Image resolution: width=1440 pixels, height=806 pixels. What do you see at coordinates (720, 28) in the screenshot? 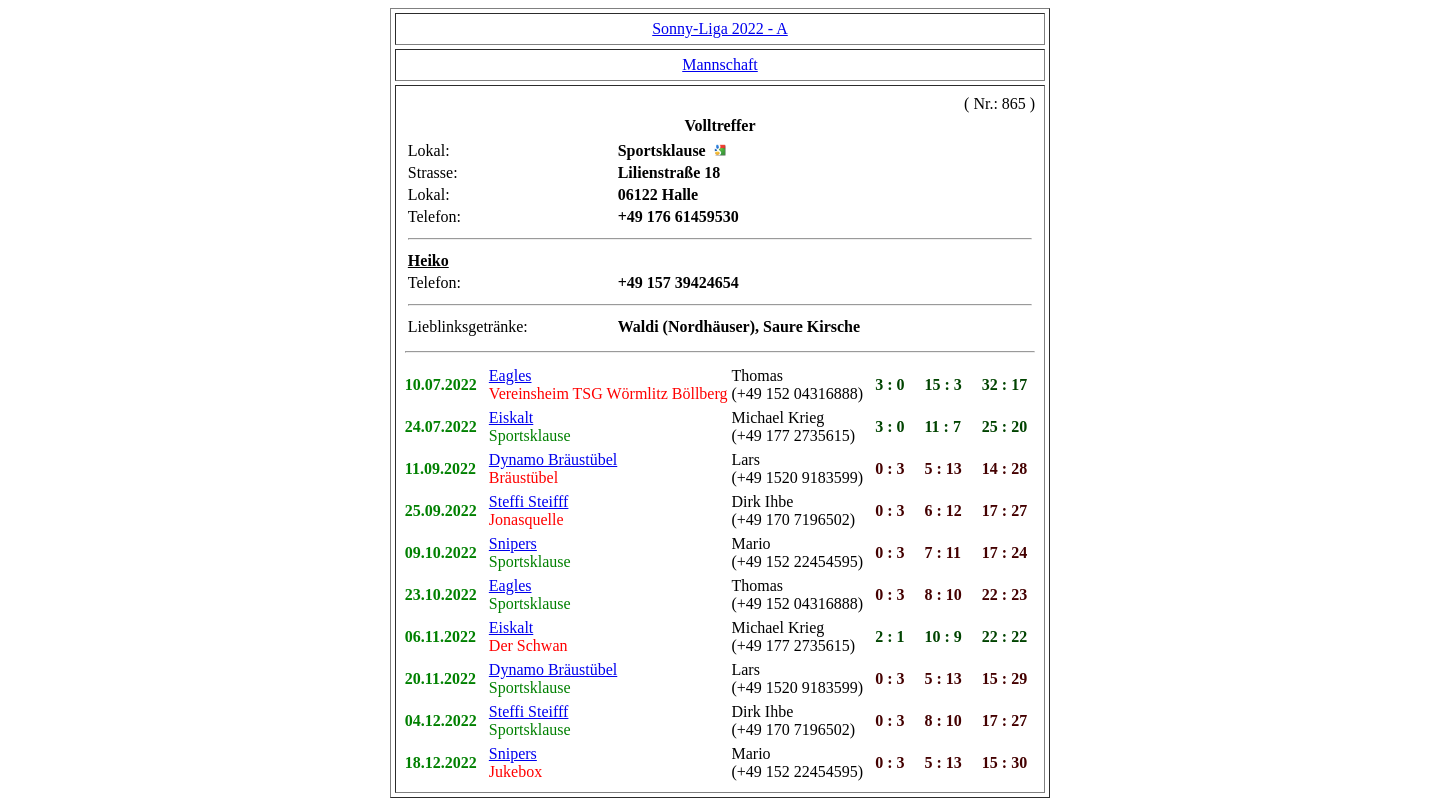
I see `Sonny-Liga 2022 - A` at bounding box center [720, 28].